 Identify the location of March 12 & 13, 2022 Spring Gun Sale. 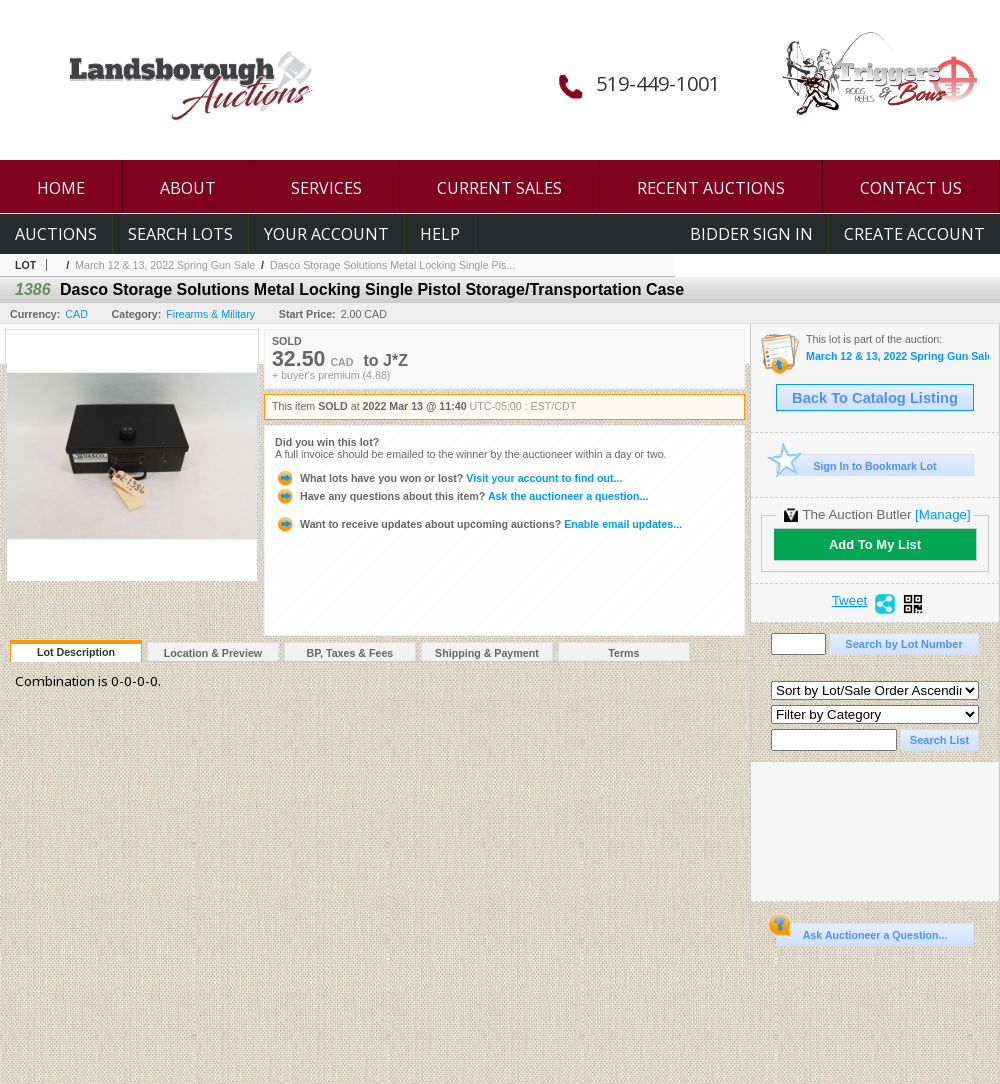
(165, 265).